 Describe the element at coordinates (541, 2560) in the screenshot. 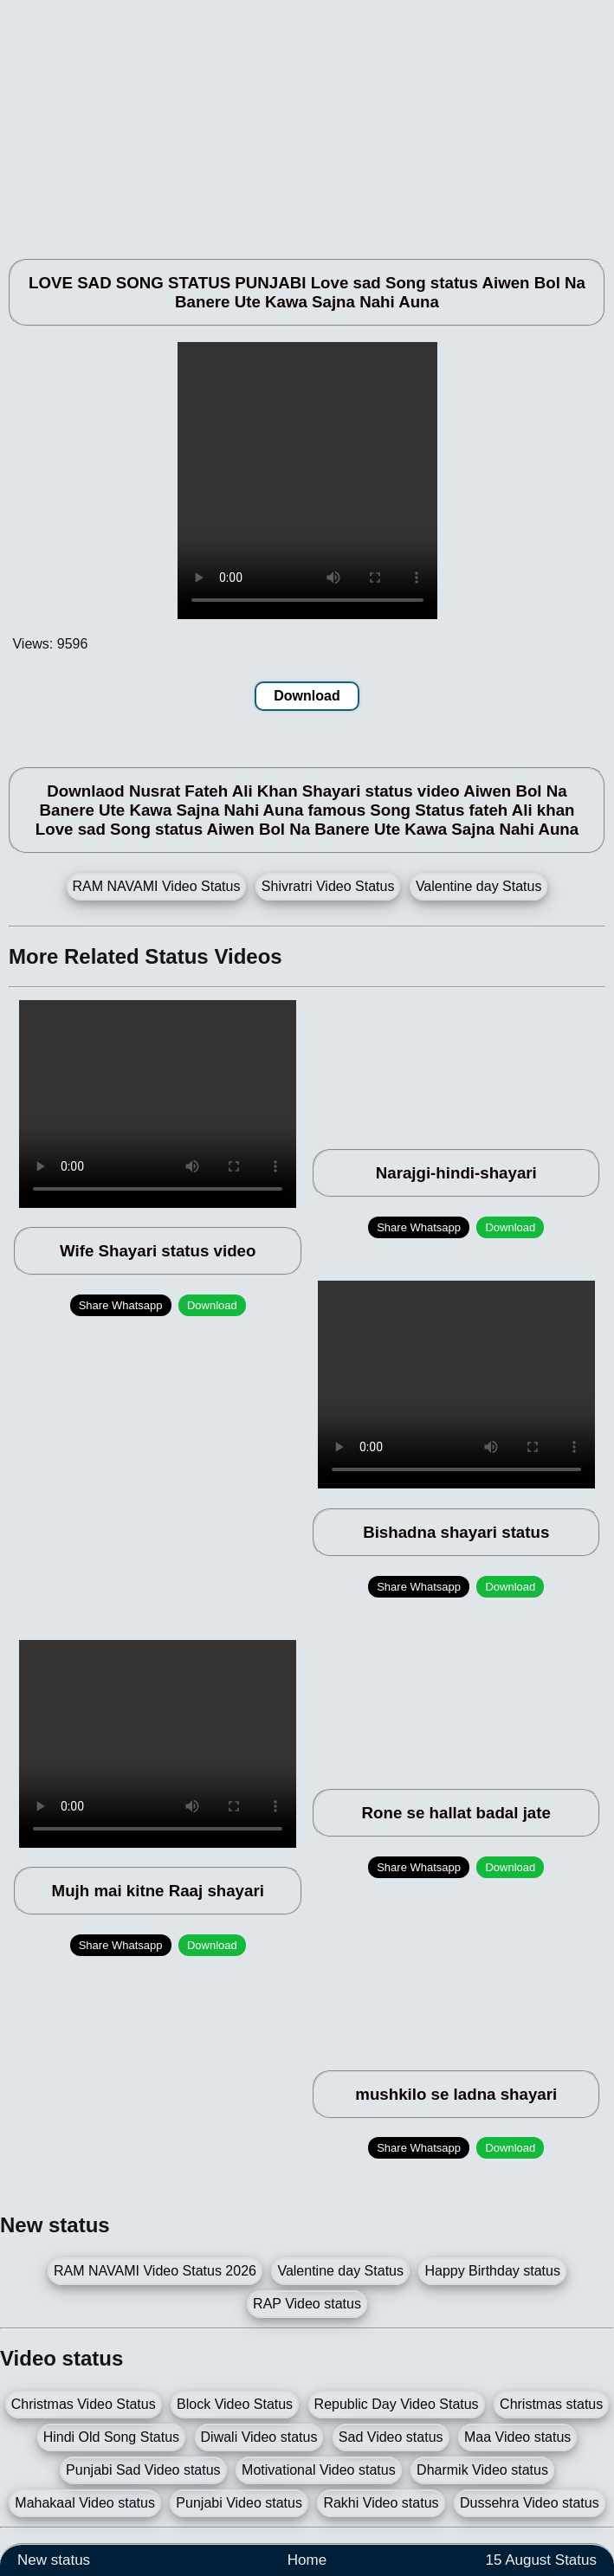

I see `15 August Status` at that location.